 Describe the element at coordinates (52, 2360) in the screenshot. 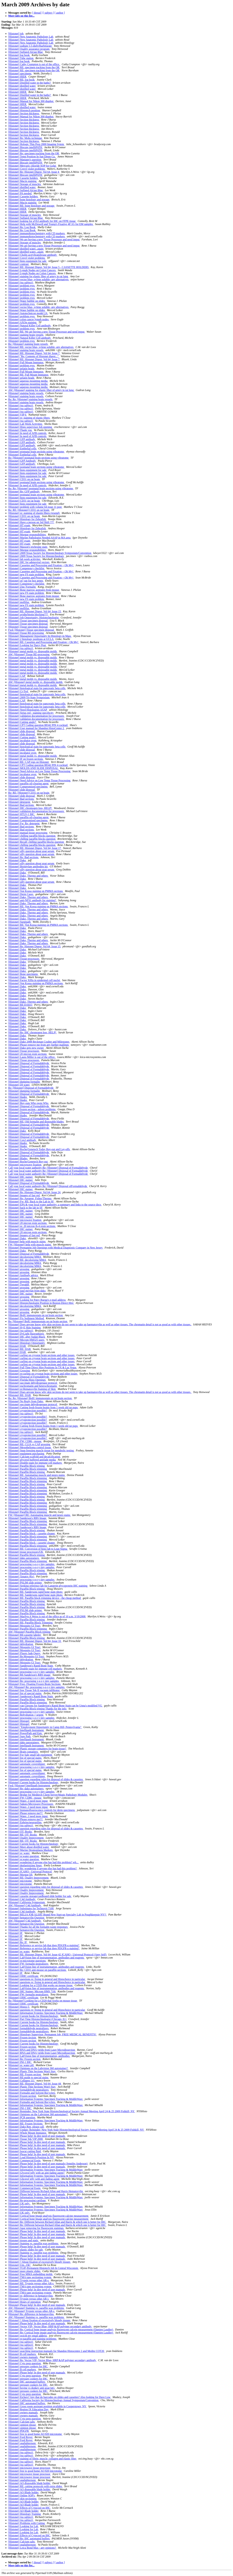

I see `[Histonet] Re: Vector VIP- Vector Blue- HRP &AP polymer secondary antibody` at that location.